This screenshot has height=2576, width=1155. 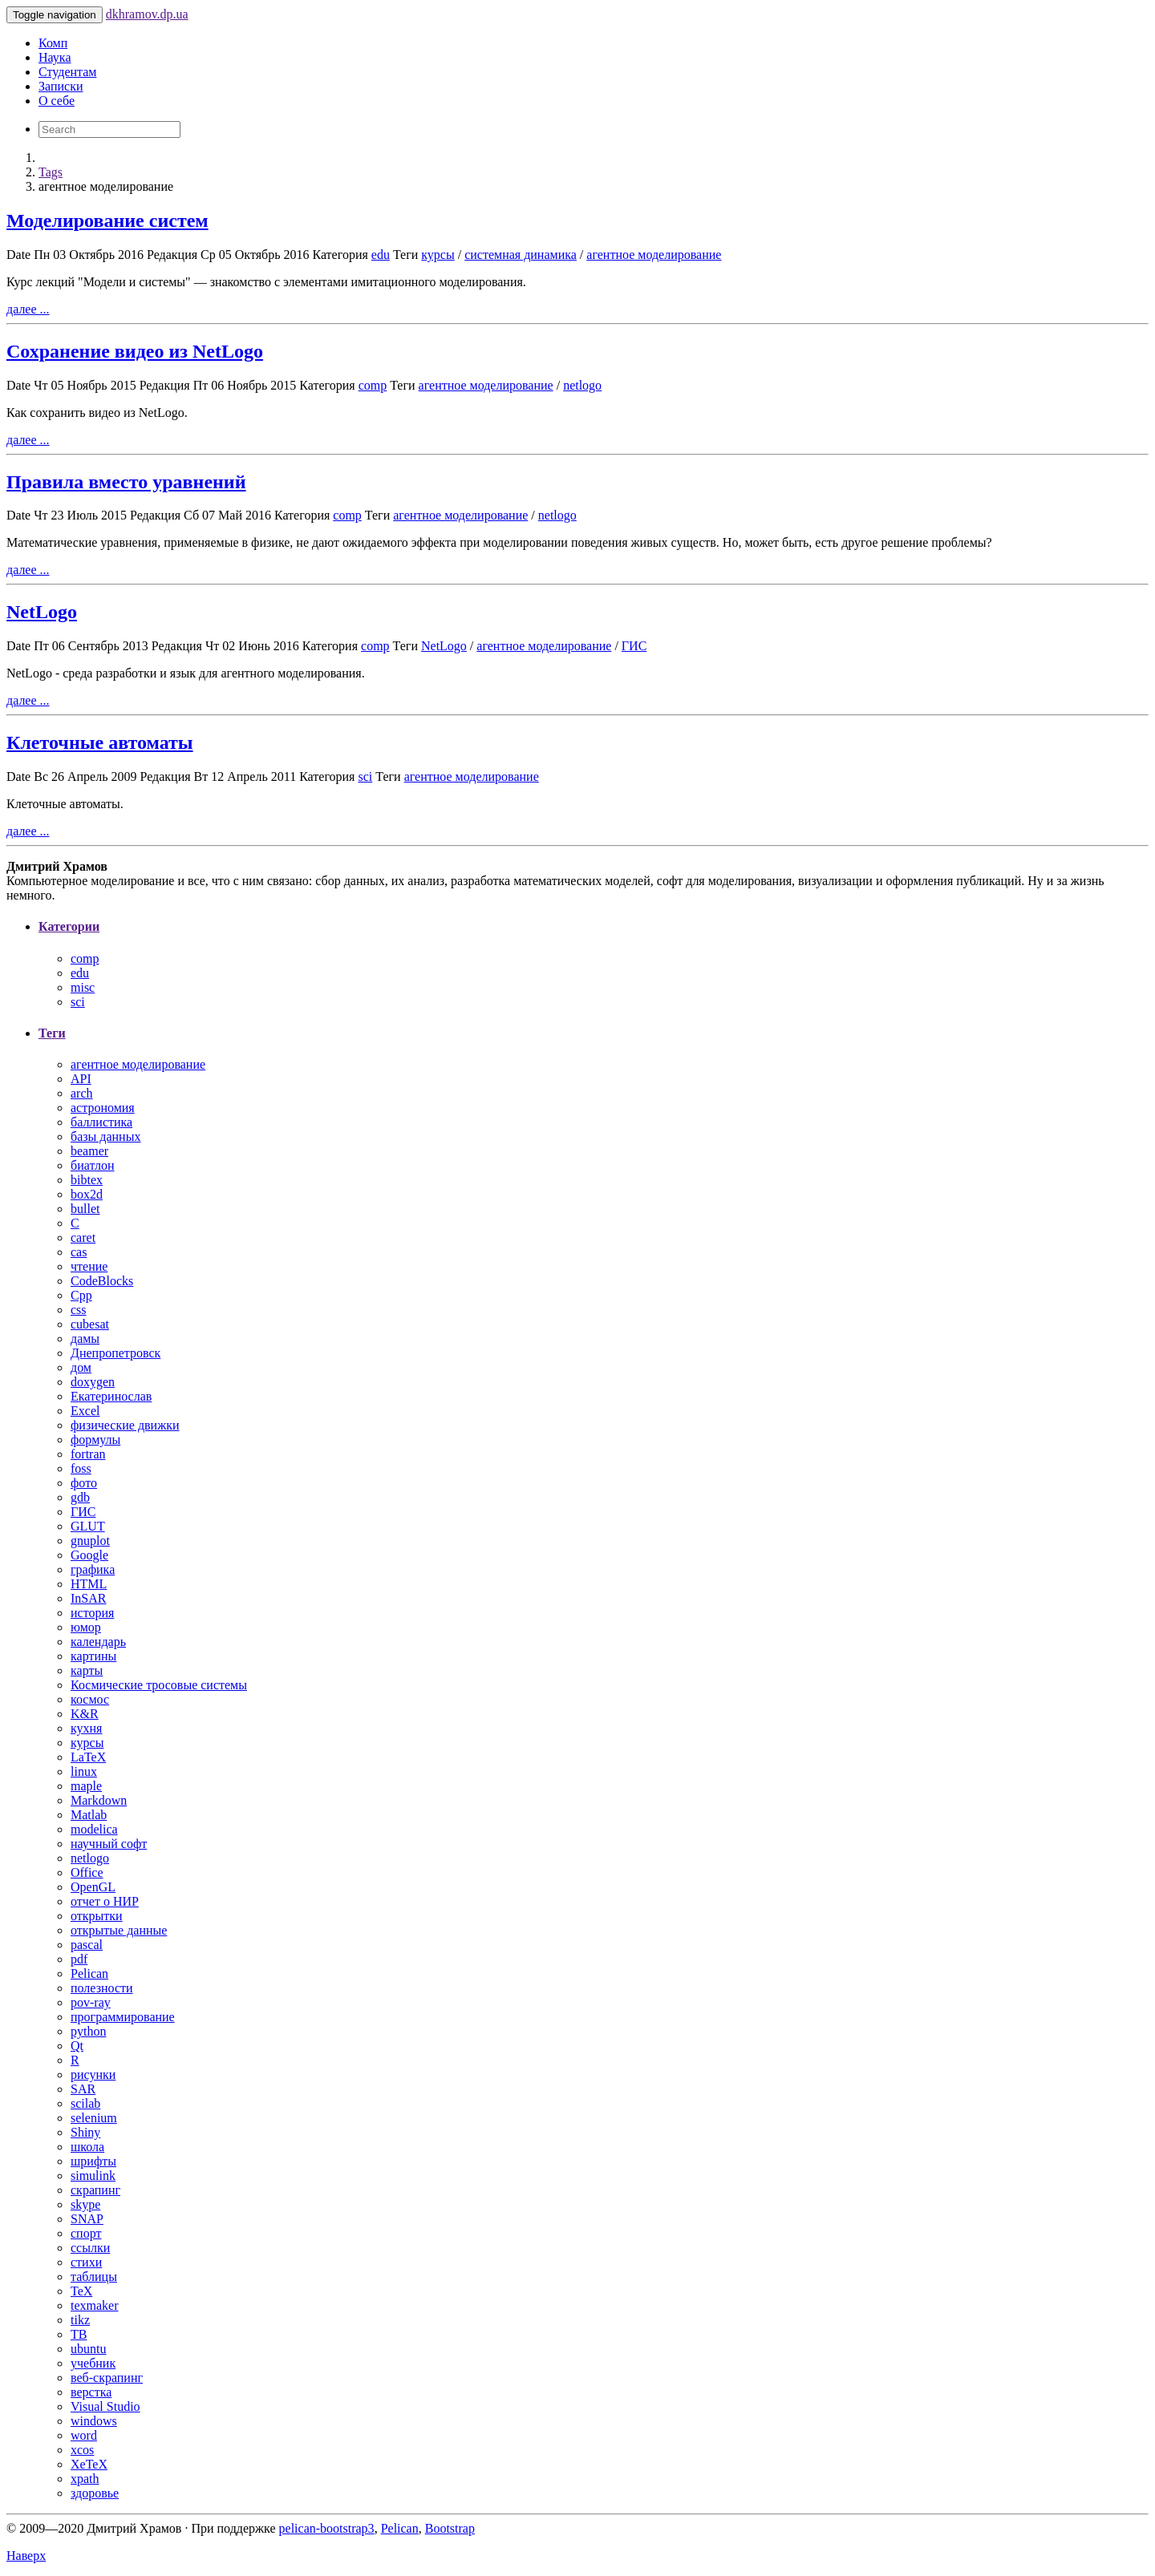 What do you see at coordinates (90, 1699) in the screenshot?
I see `космос` at bounding box center [90, 1699].